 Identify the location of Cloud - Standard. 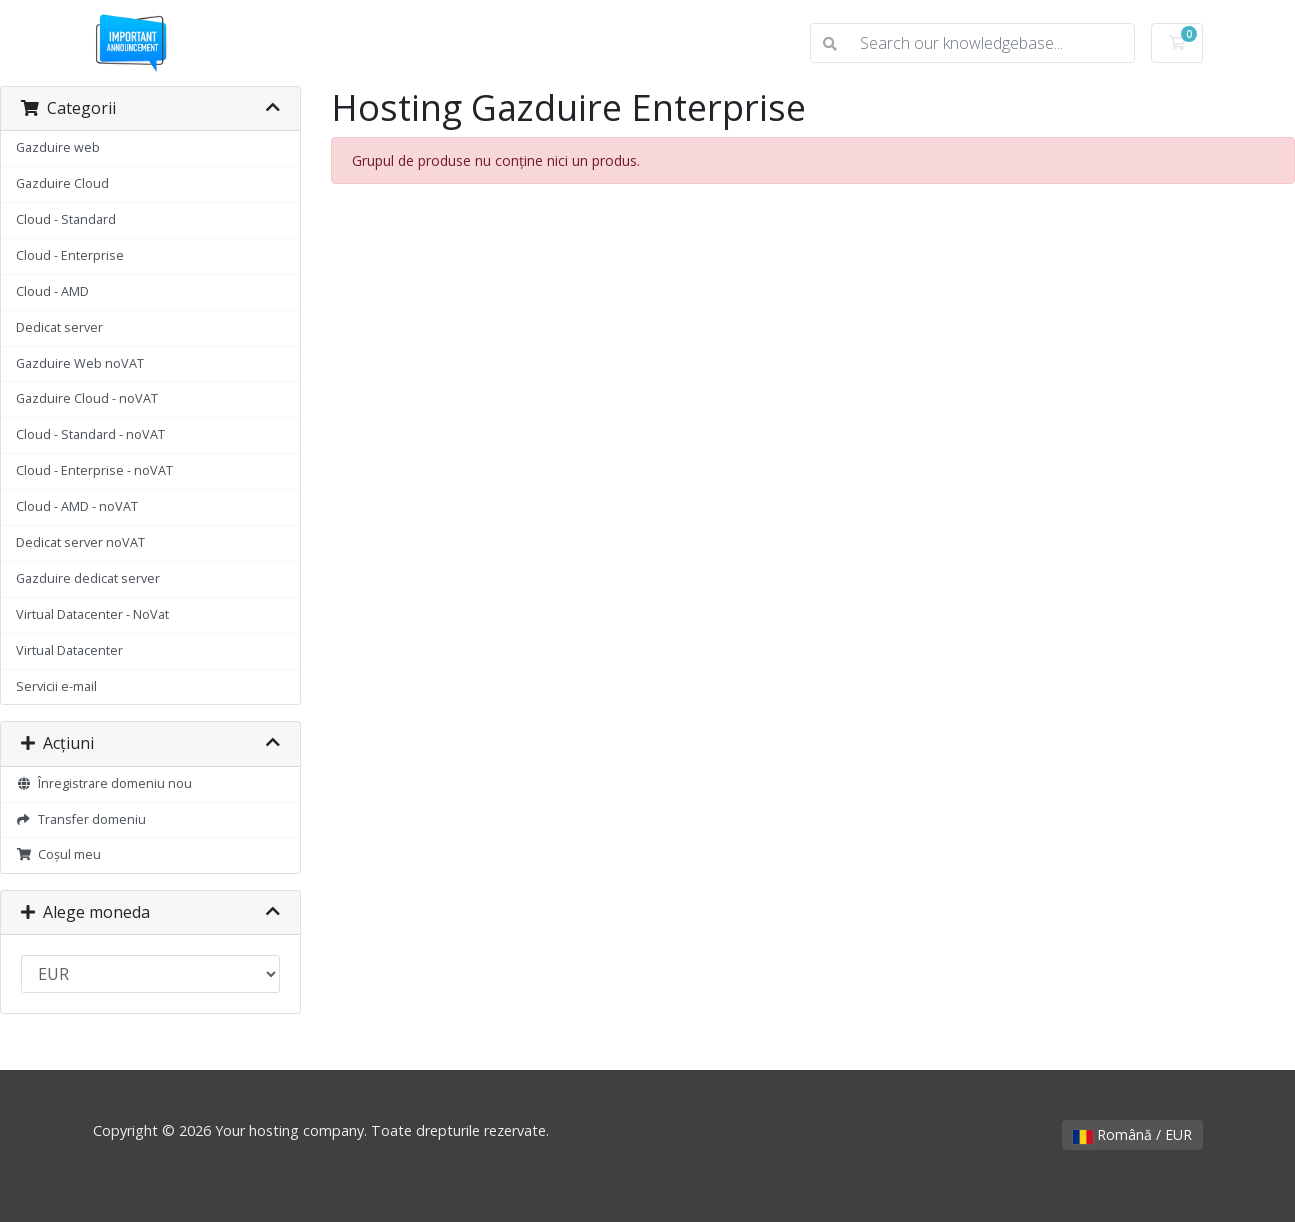
(66, 219).